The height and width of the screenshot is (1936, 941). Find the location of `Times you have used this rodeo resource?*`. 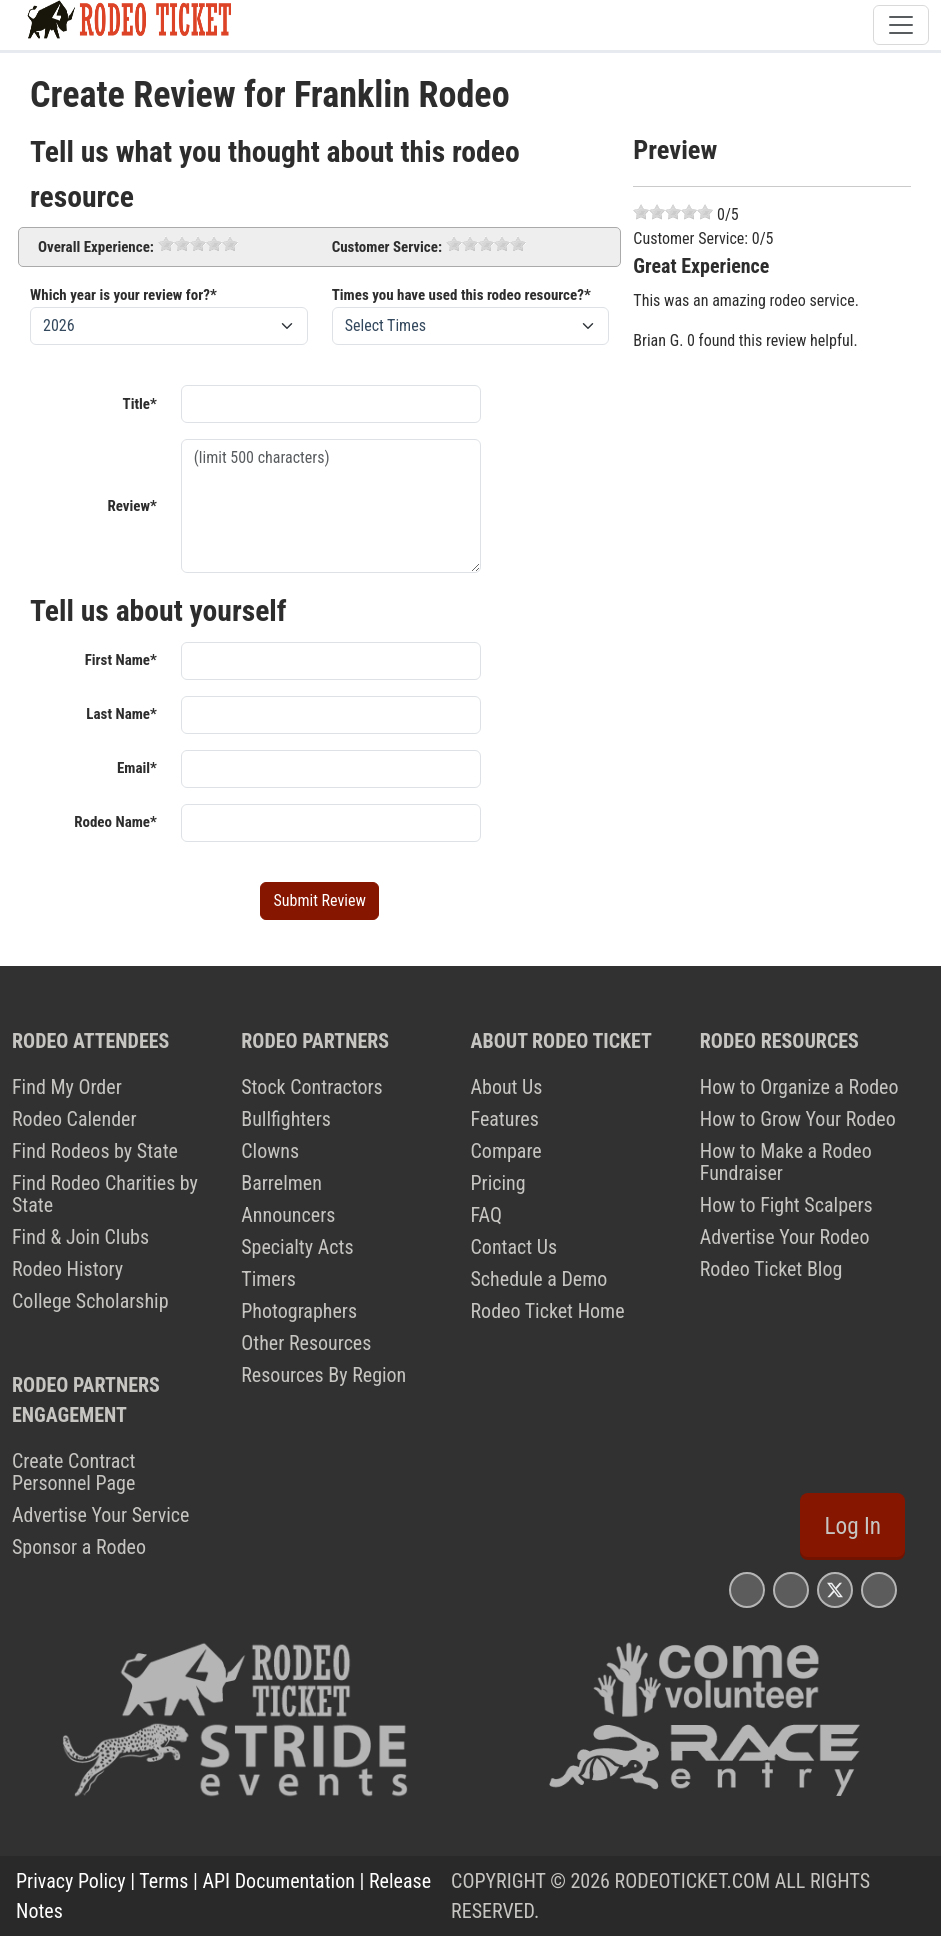

Times you have used this rodeo resource?* is located at coordinates (461, 295).